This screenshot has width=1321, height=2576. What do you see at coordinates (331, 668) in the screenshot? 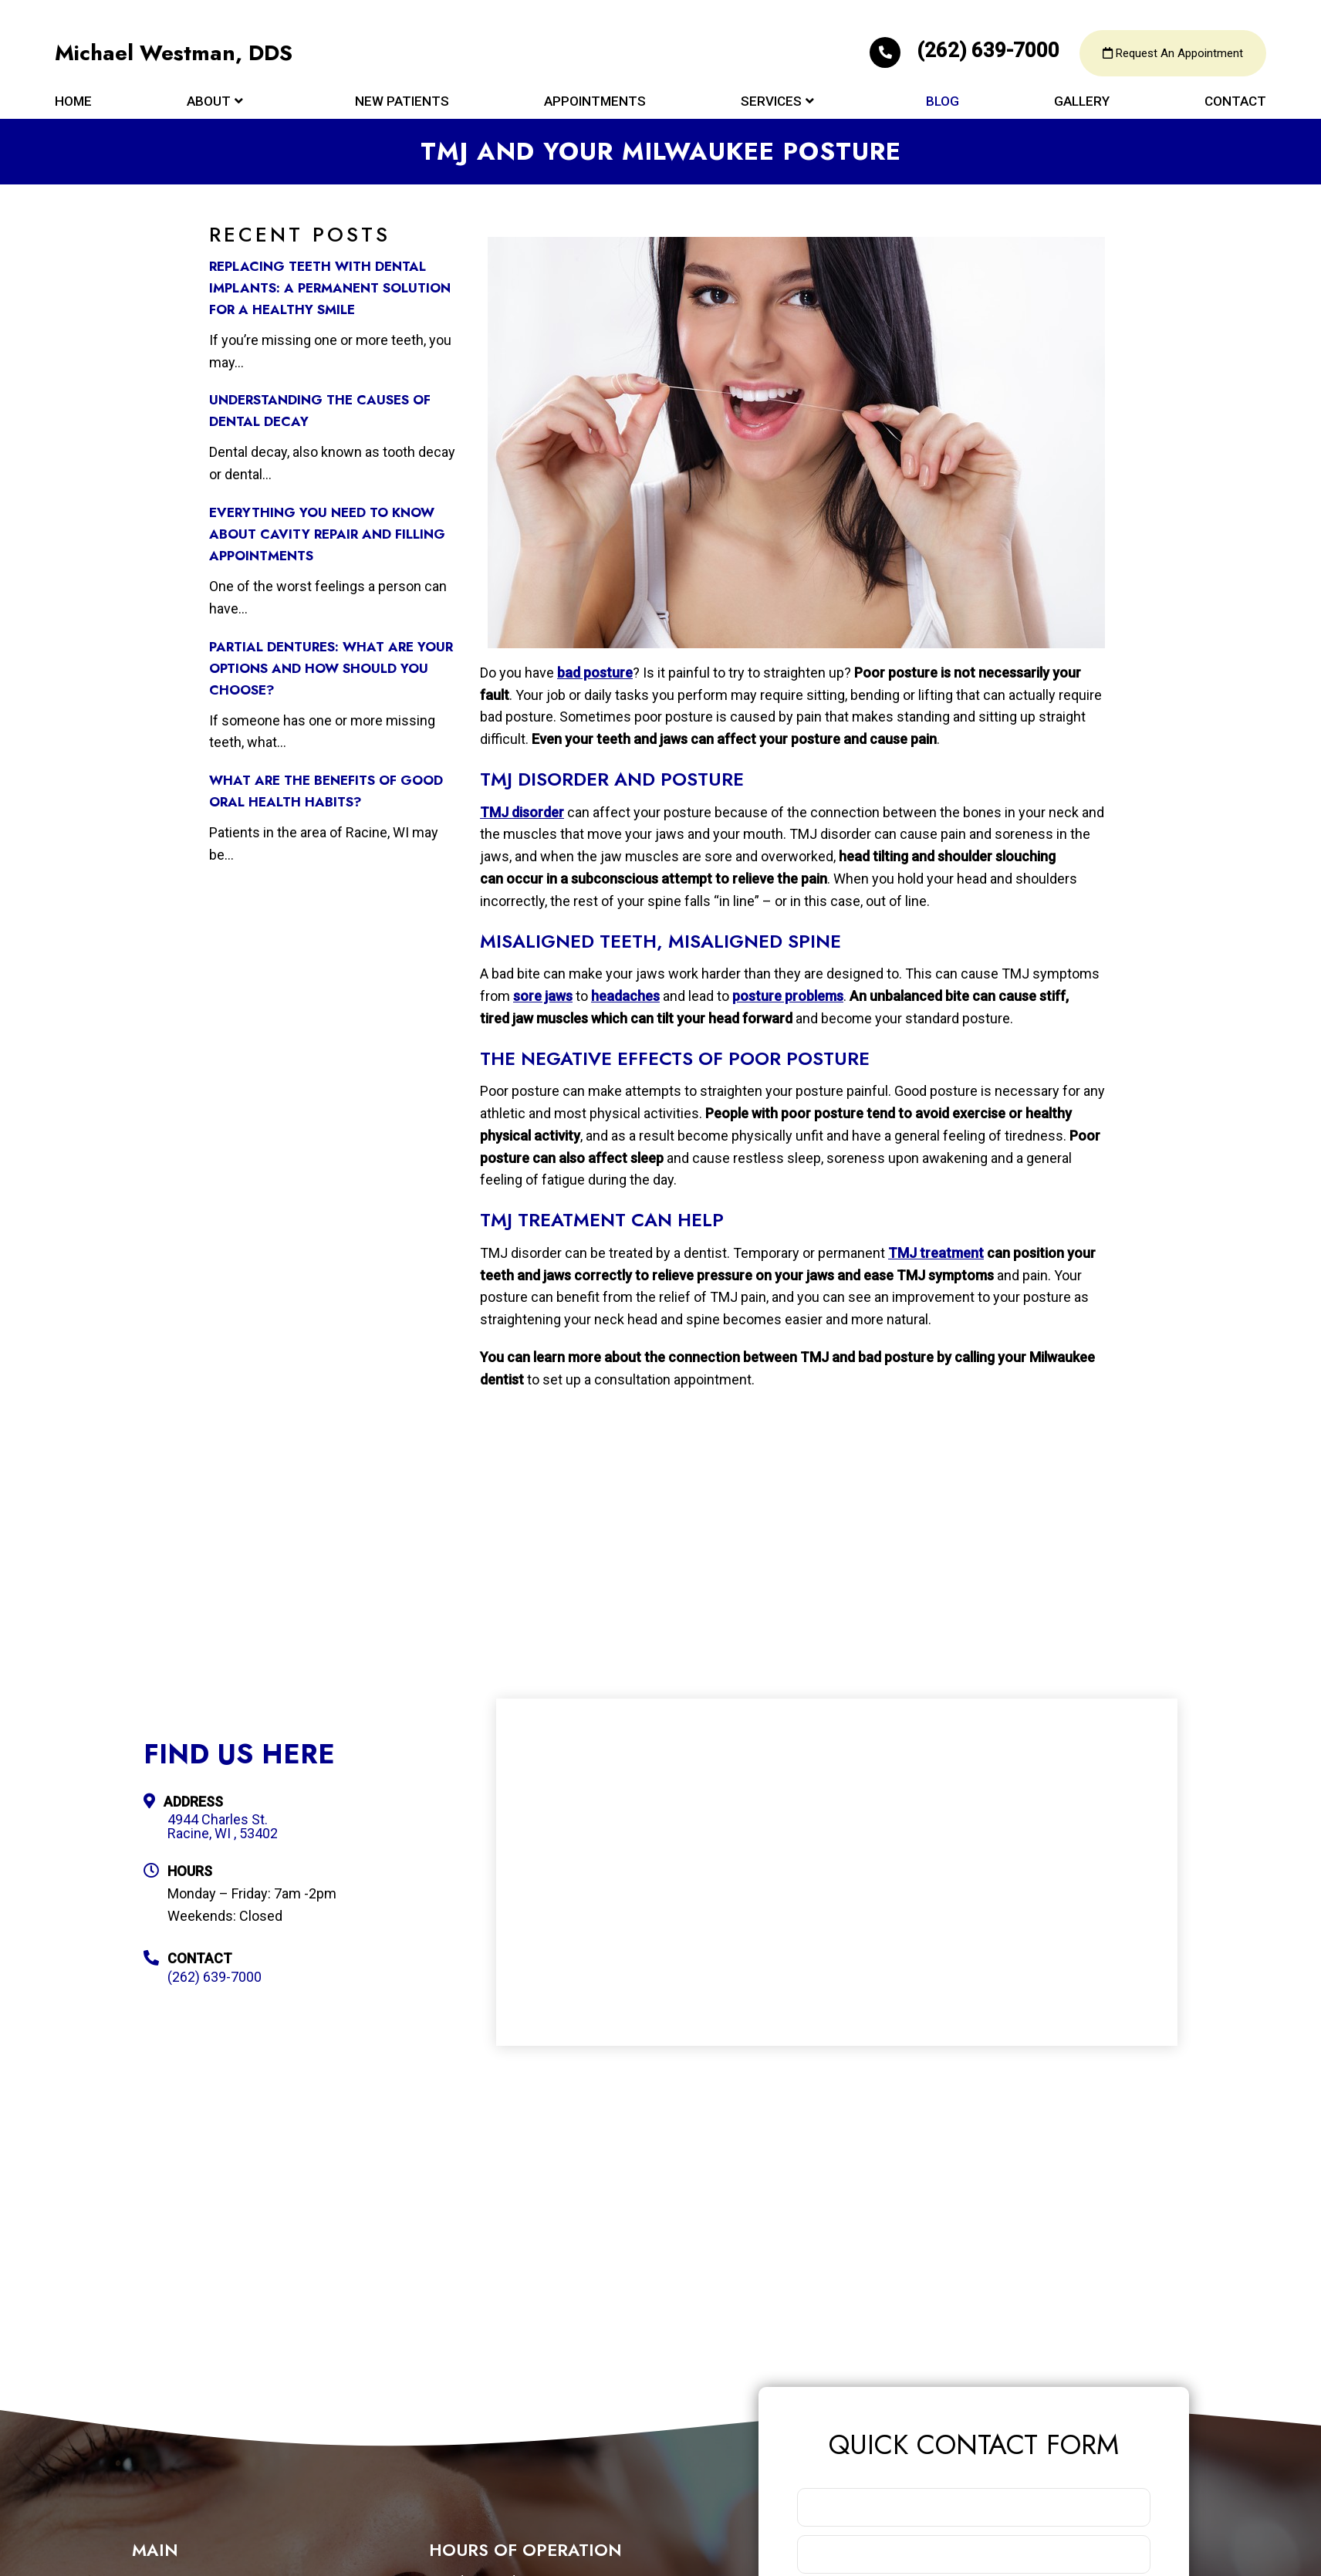
I see `Partial Dentures: What Are Your Options and How Should You Choose?` at bounding box center [331, 668].